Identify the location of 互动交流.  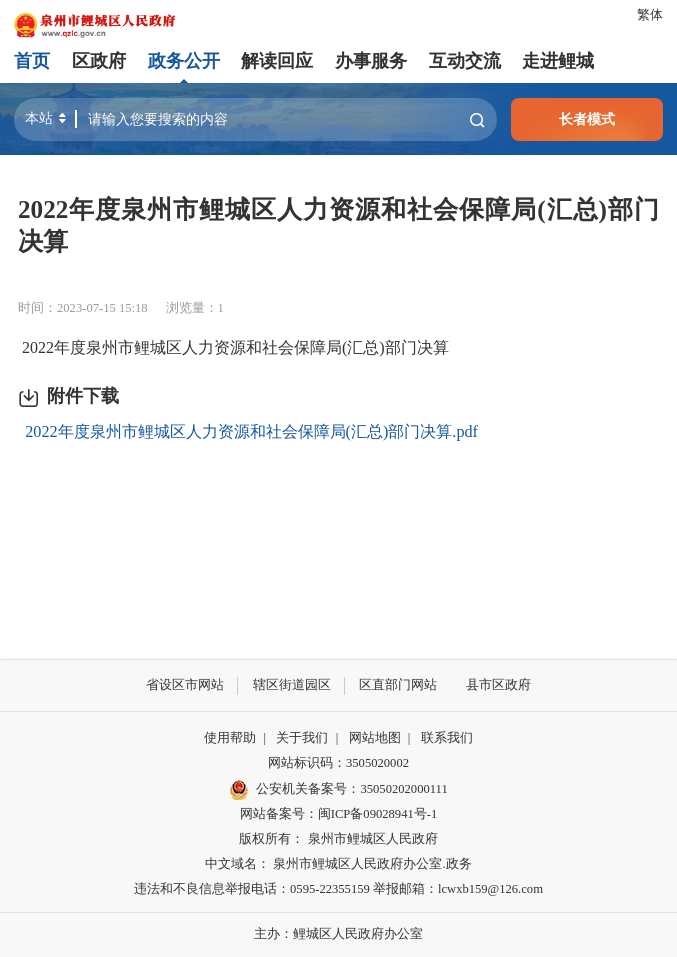
(464, 61).